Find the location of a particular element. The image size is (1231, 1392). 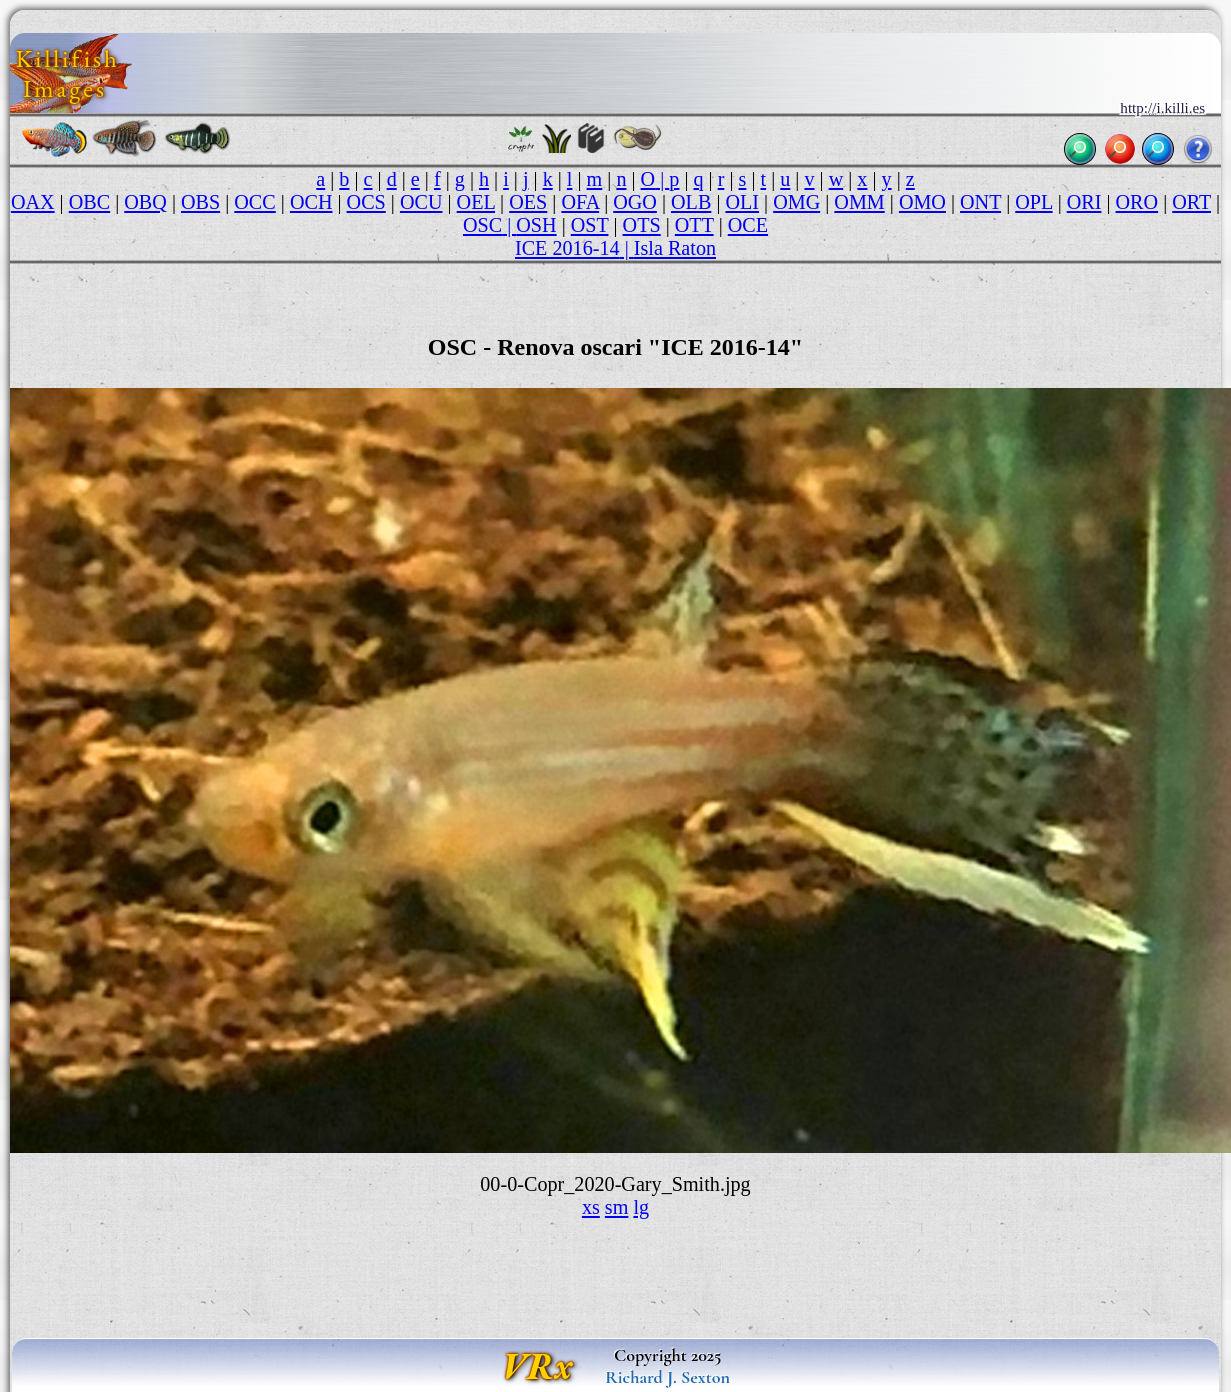

OPL is located at coordinates (1033, 202).